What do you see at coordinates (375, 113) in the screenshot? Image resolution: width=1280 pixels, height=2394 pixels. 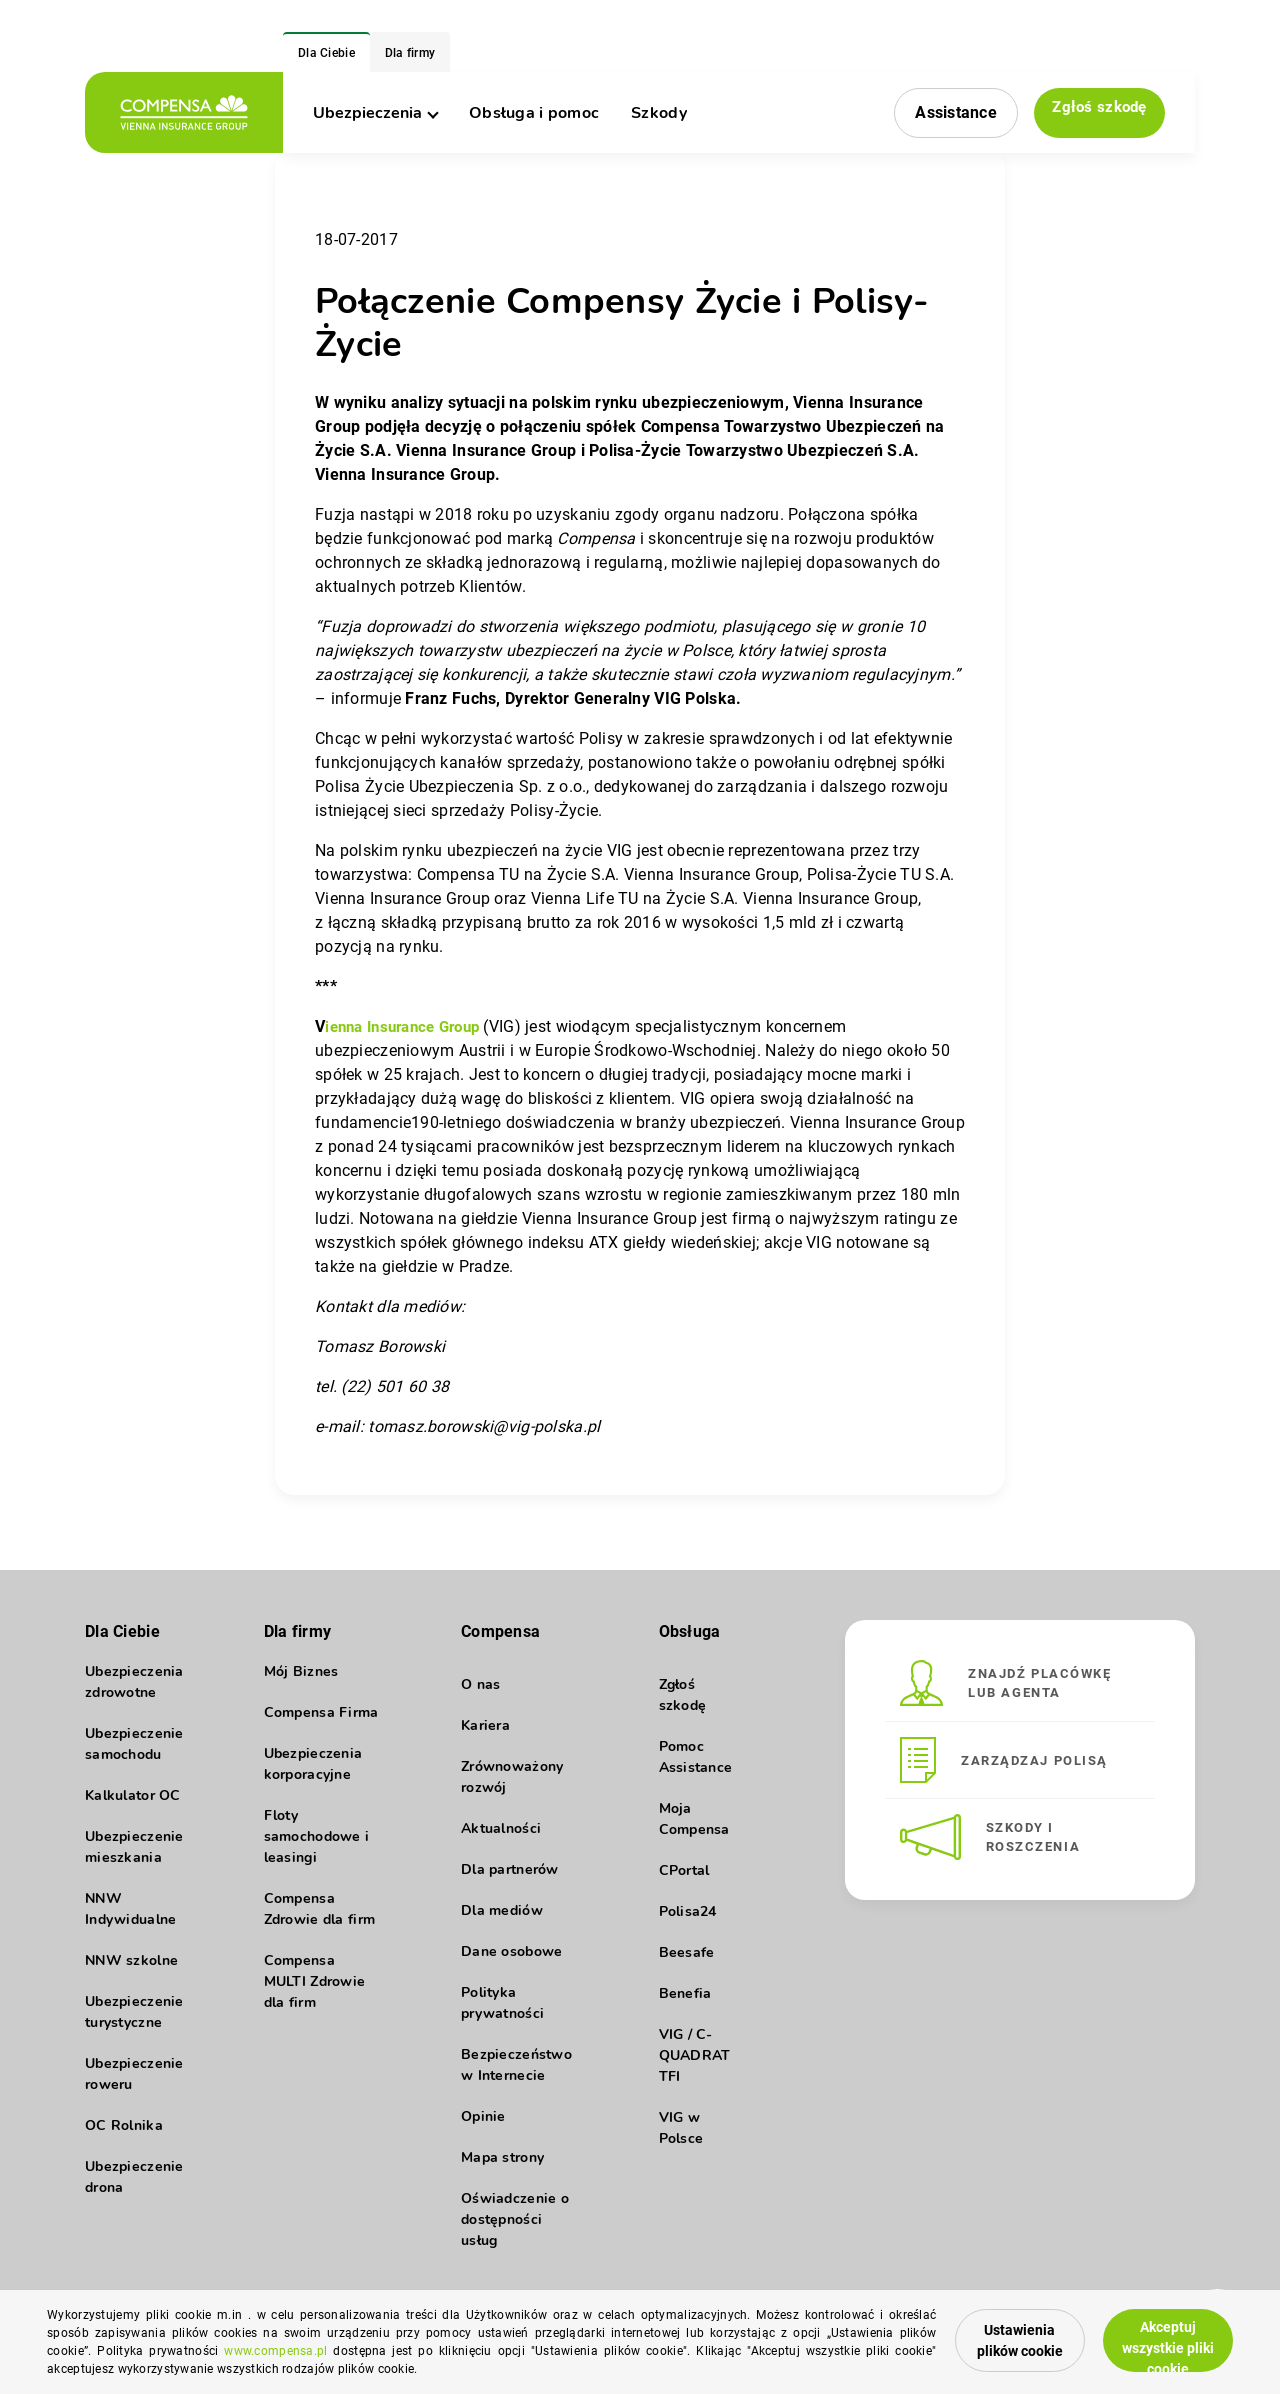 I see `Ubezpieczenia` at bounding box center [375, 113].